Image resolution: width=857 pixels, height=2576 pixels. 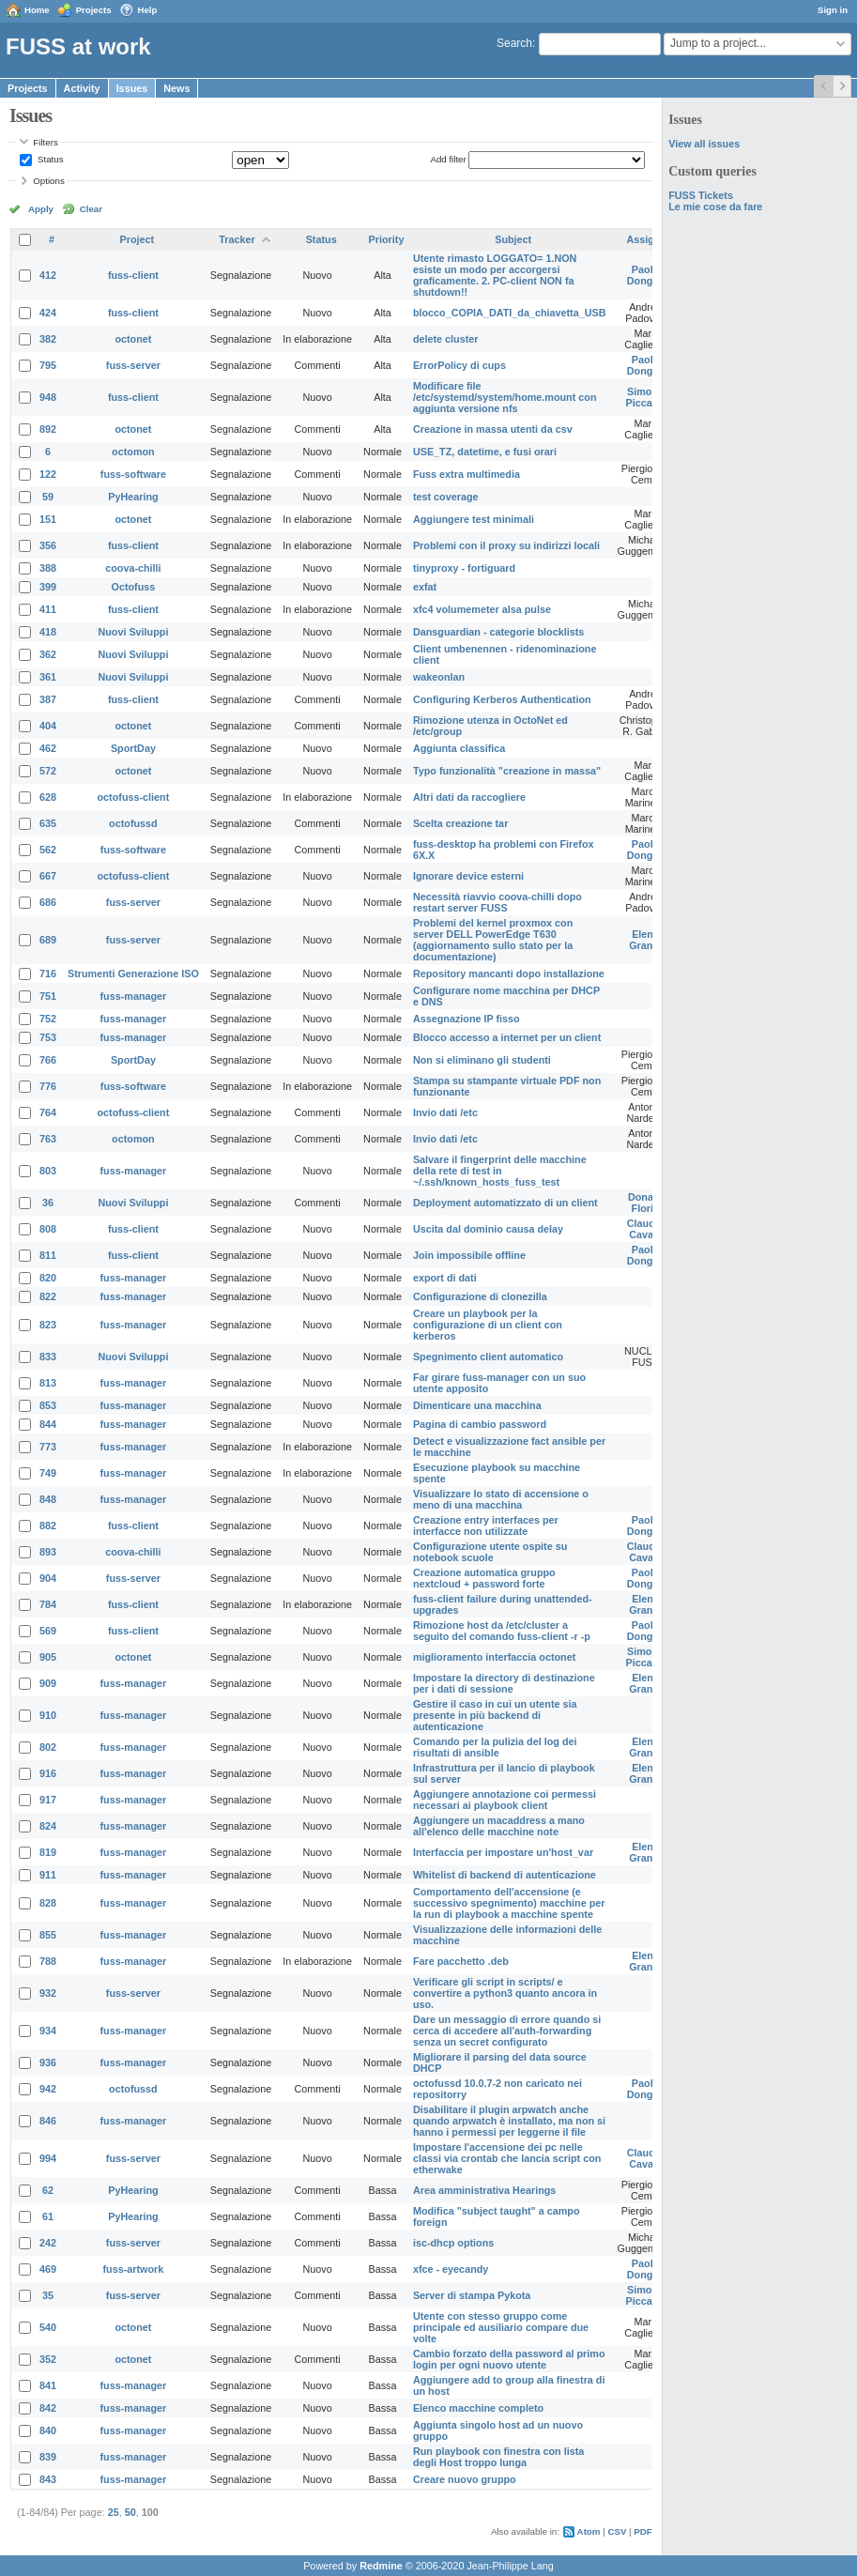 What do you see at coordinates (715, 206) in the screenshot?
I see `Le mie cose da fare` at bounding box center [715, 206].